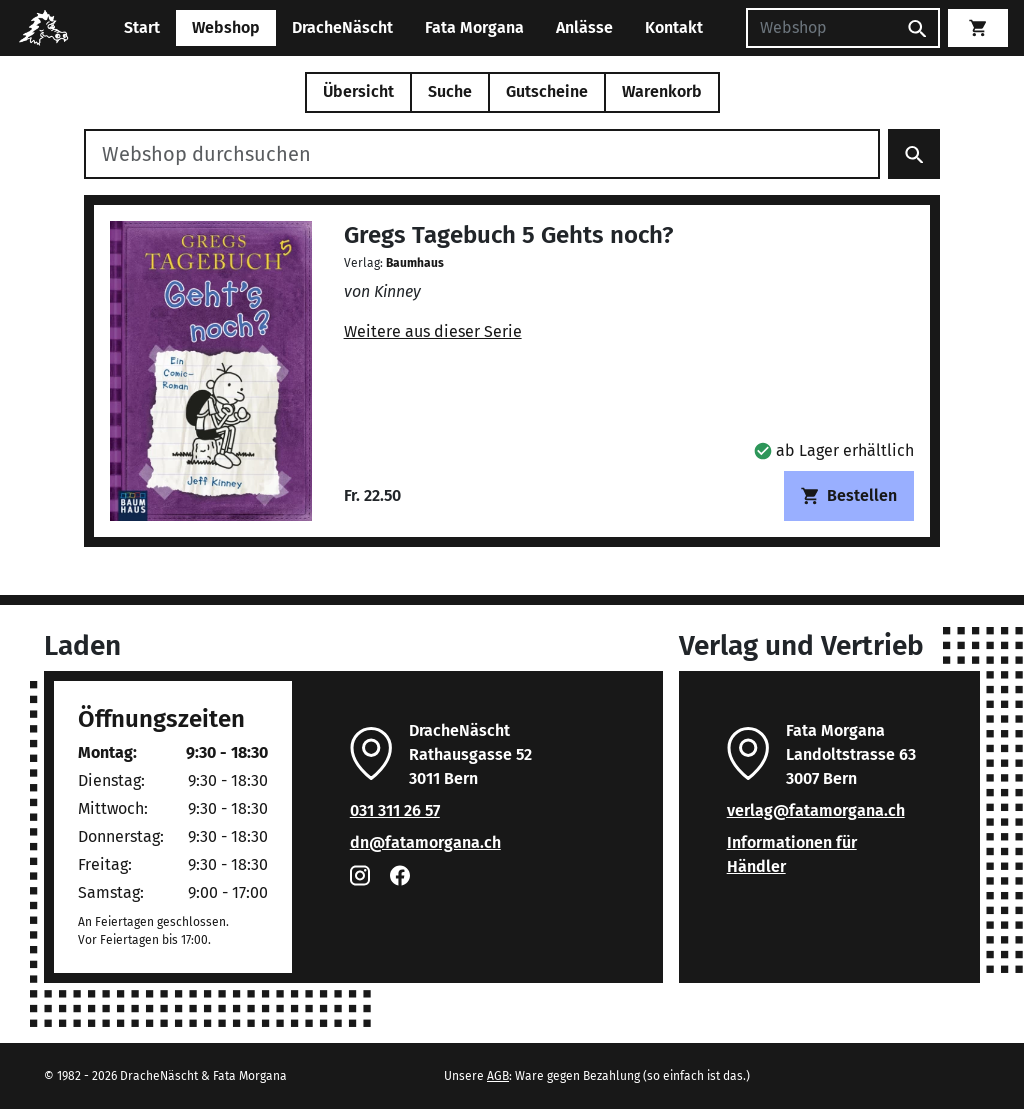 The image size is (1024, 1109). What do you see at coordinates (142, 27) in the screenshot?
I see `Start` at bounding box center [142, 27].